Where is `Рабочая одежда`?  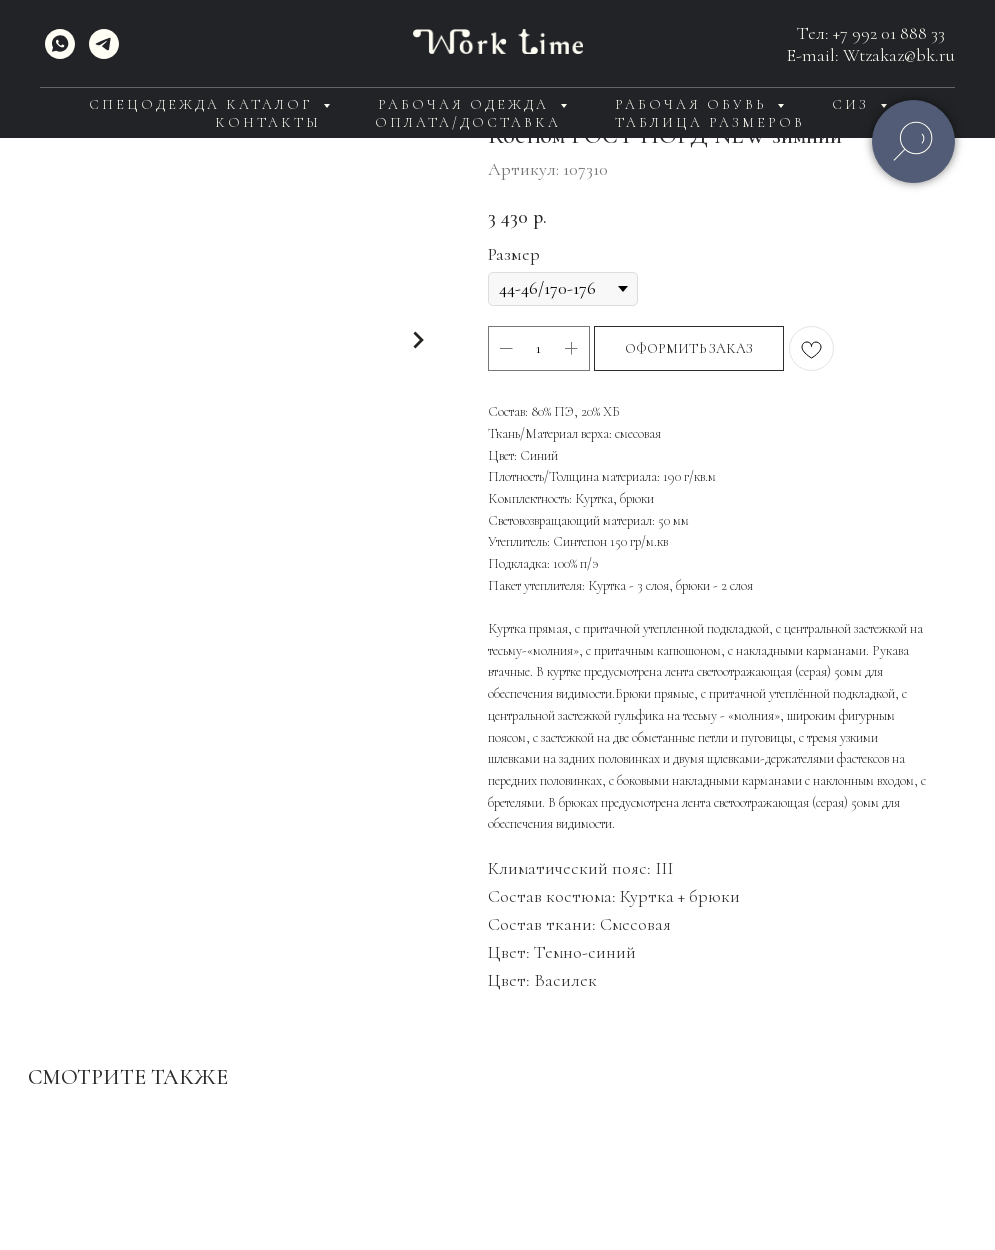
Рабочая одежда is located at coordinates (466, 104).